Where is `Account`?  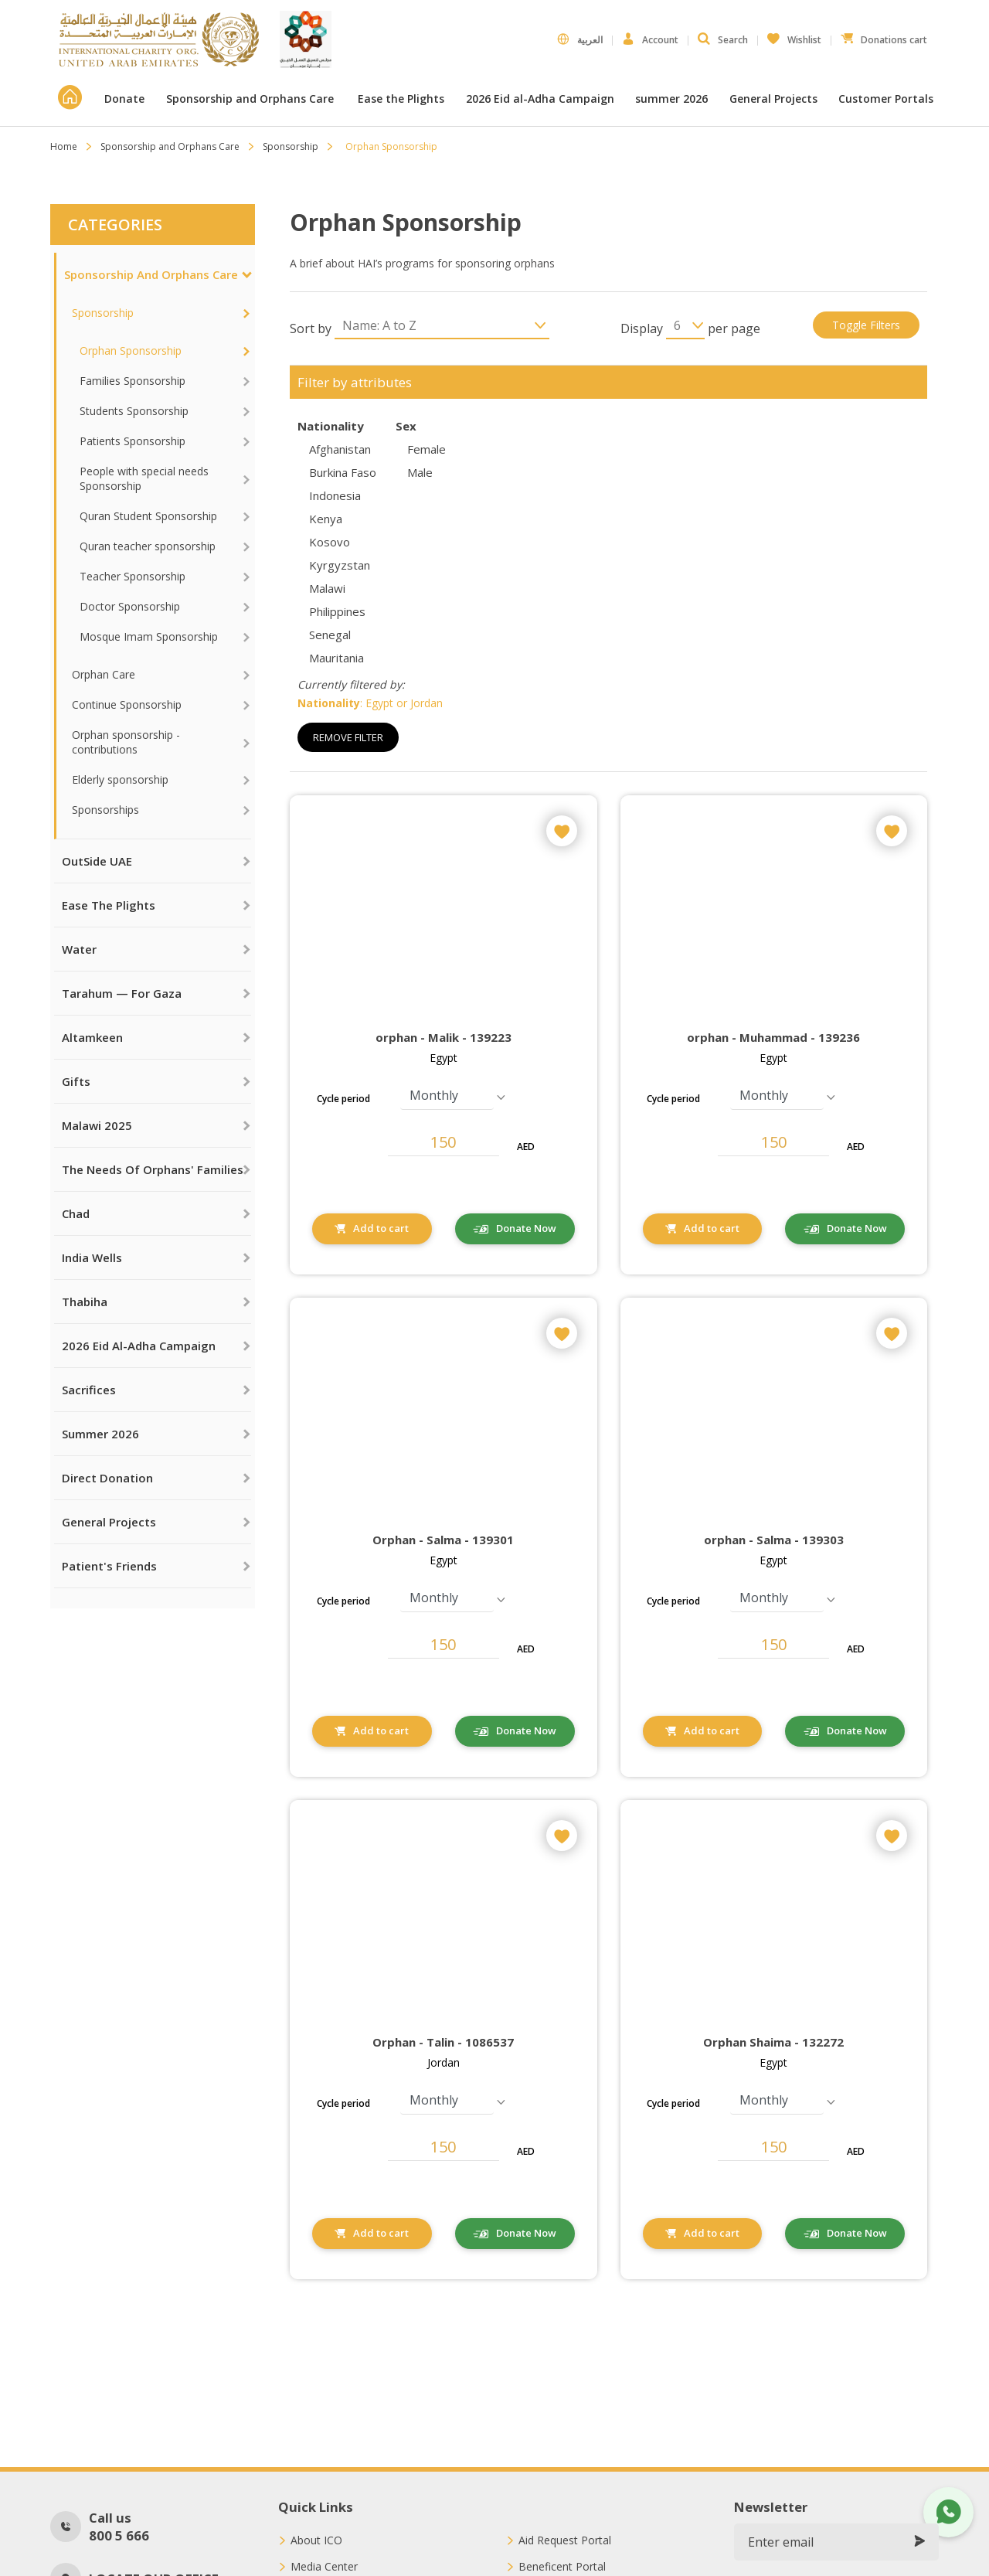
Account is located at coordinates (650, 39).